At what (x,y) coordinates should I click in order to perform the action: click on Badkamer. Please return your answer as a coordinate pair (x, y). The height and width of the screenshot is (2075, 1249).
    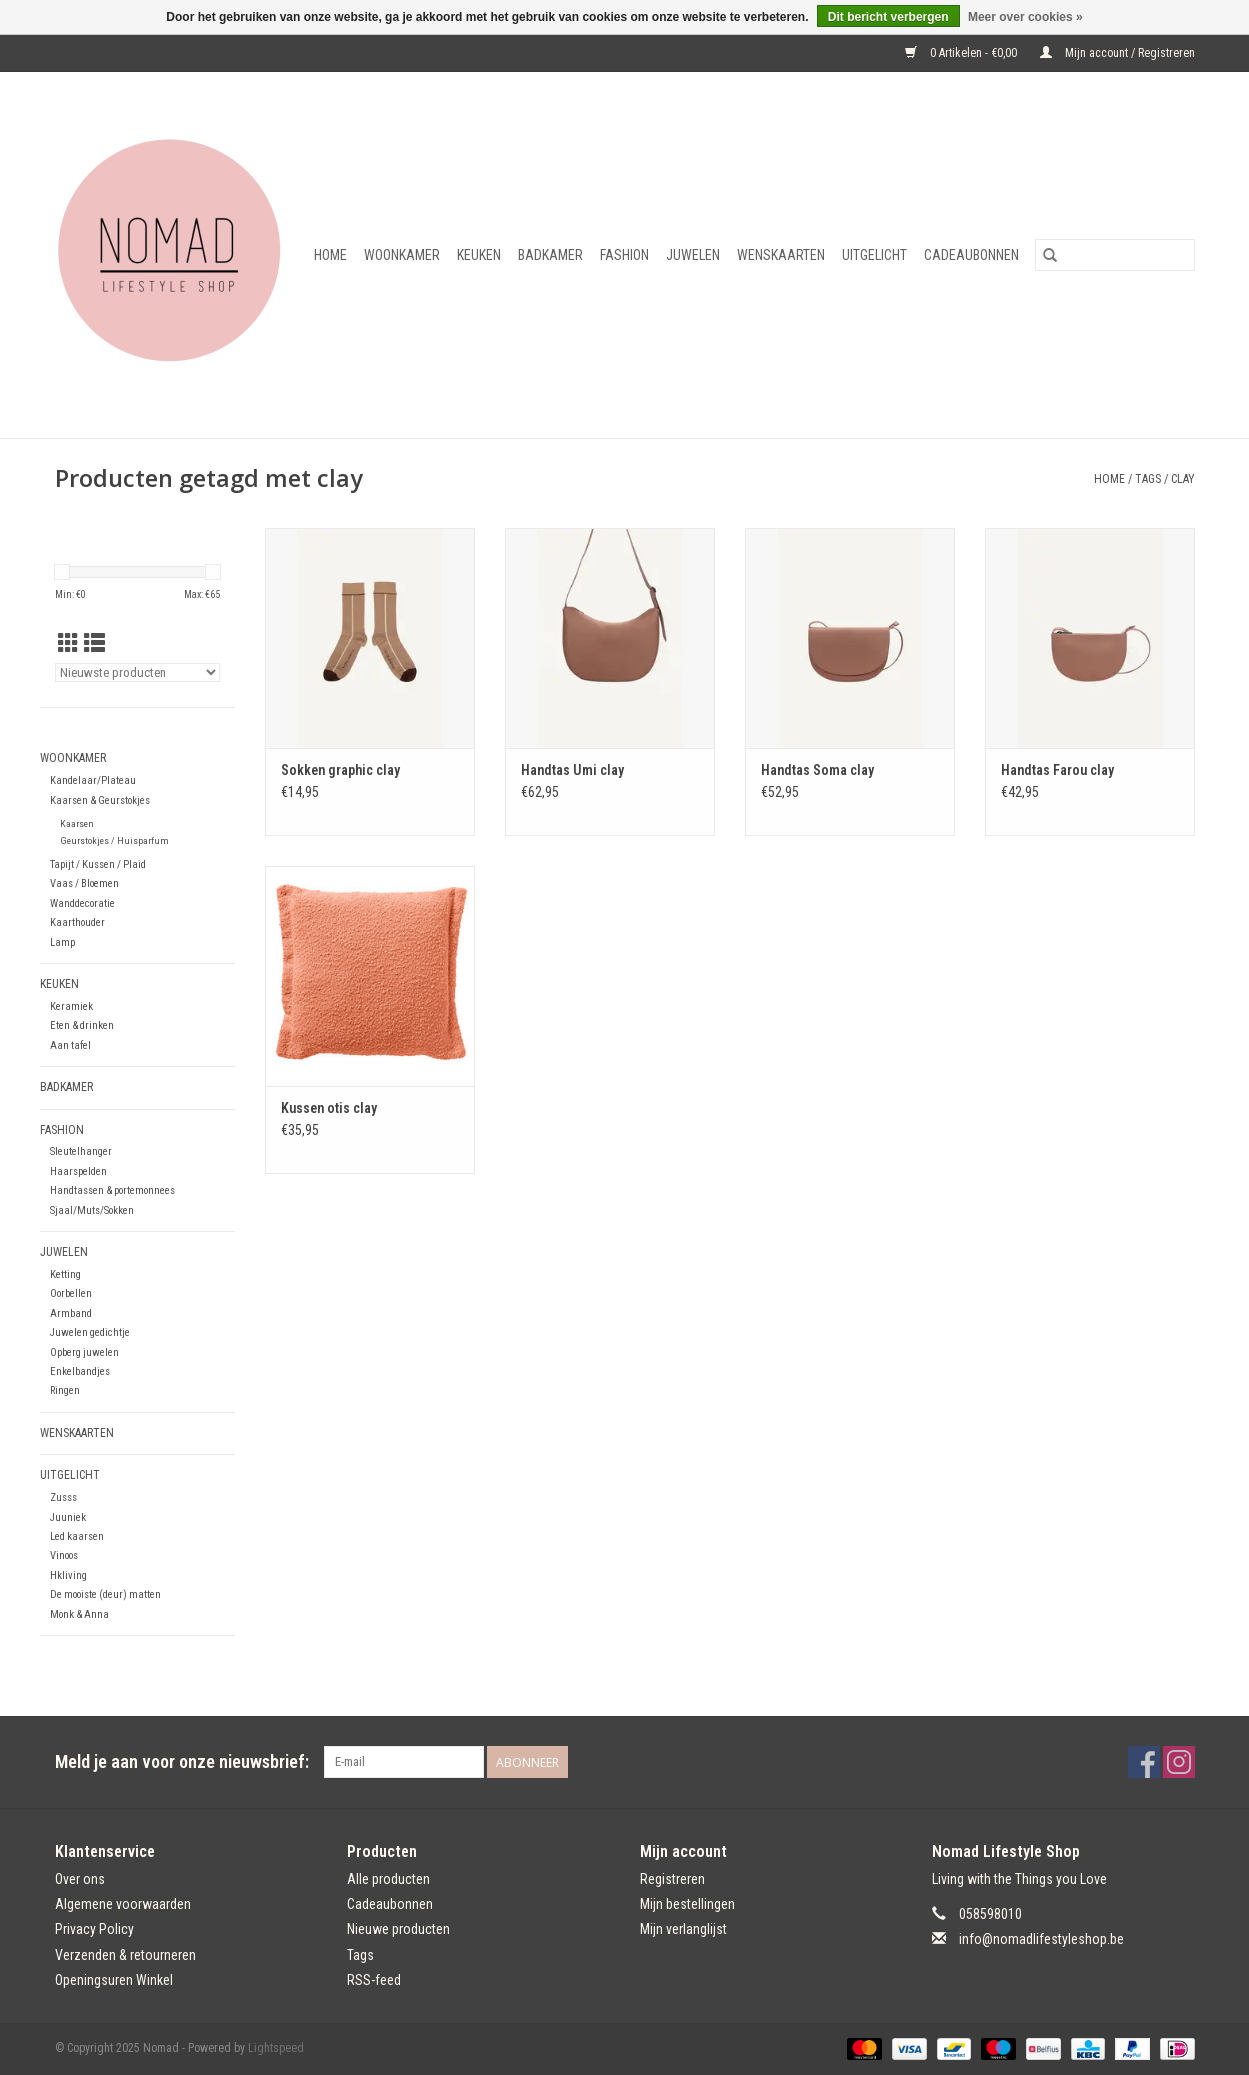
    Looking at the image, I should click on (550, 255).